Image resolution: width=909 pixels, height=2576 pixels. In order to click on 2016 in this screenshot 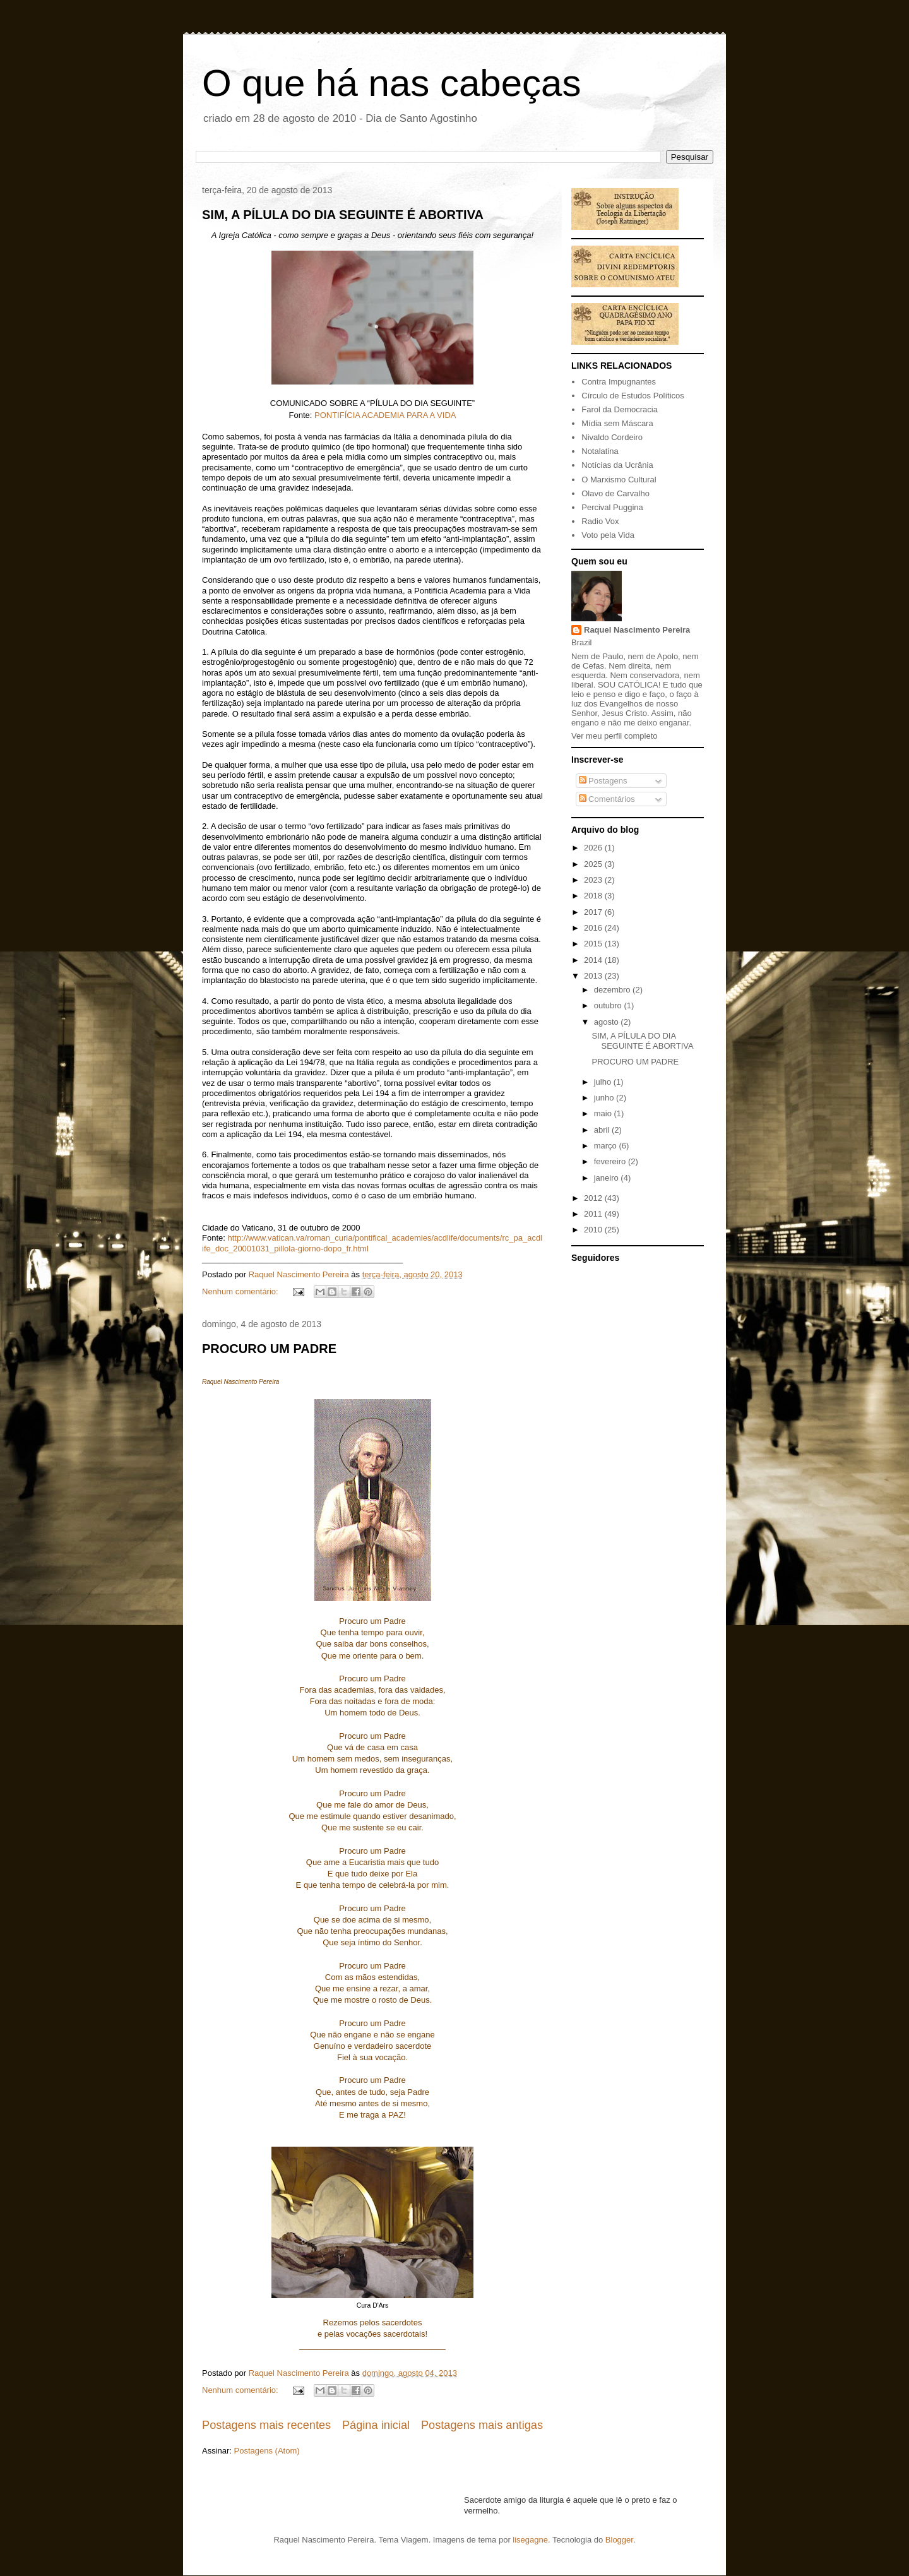, I will do `click(594, 928)`.